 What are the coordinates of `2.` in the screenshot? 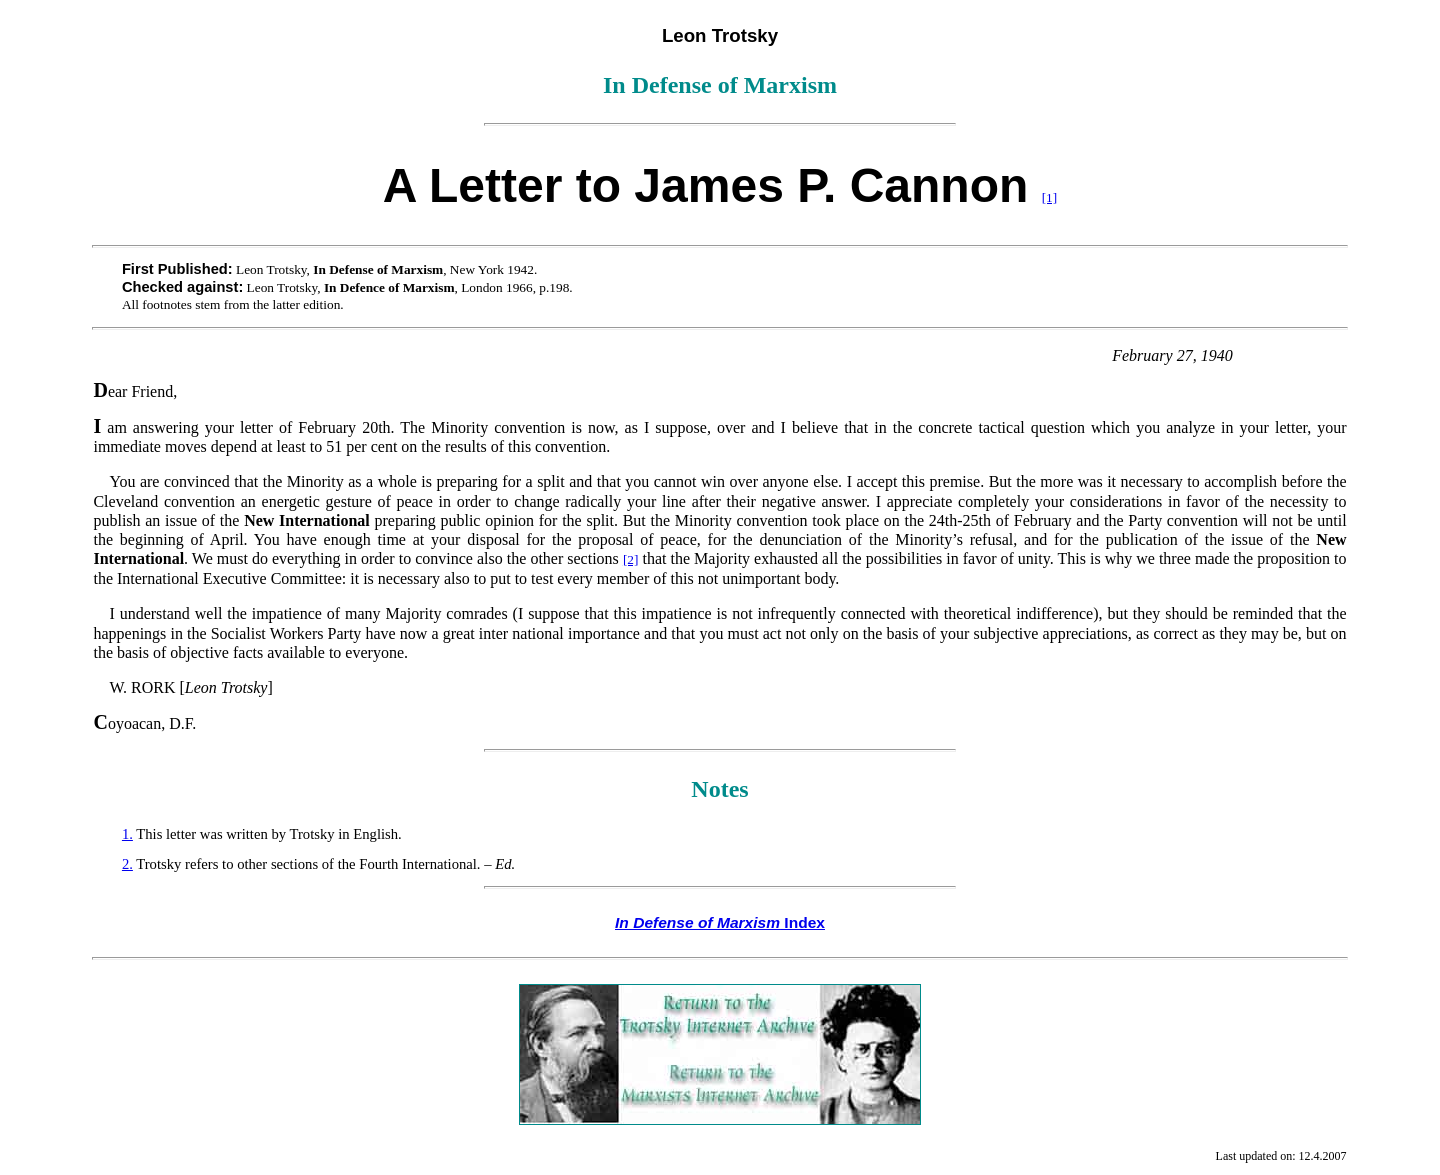 It's located at (127, 864).